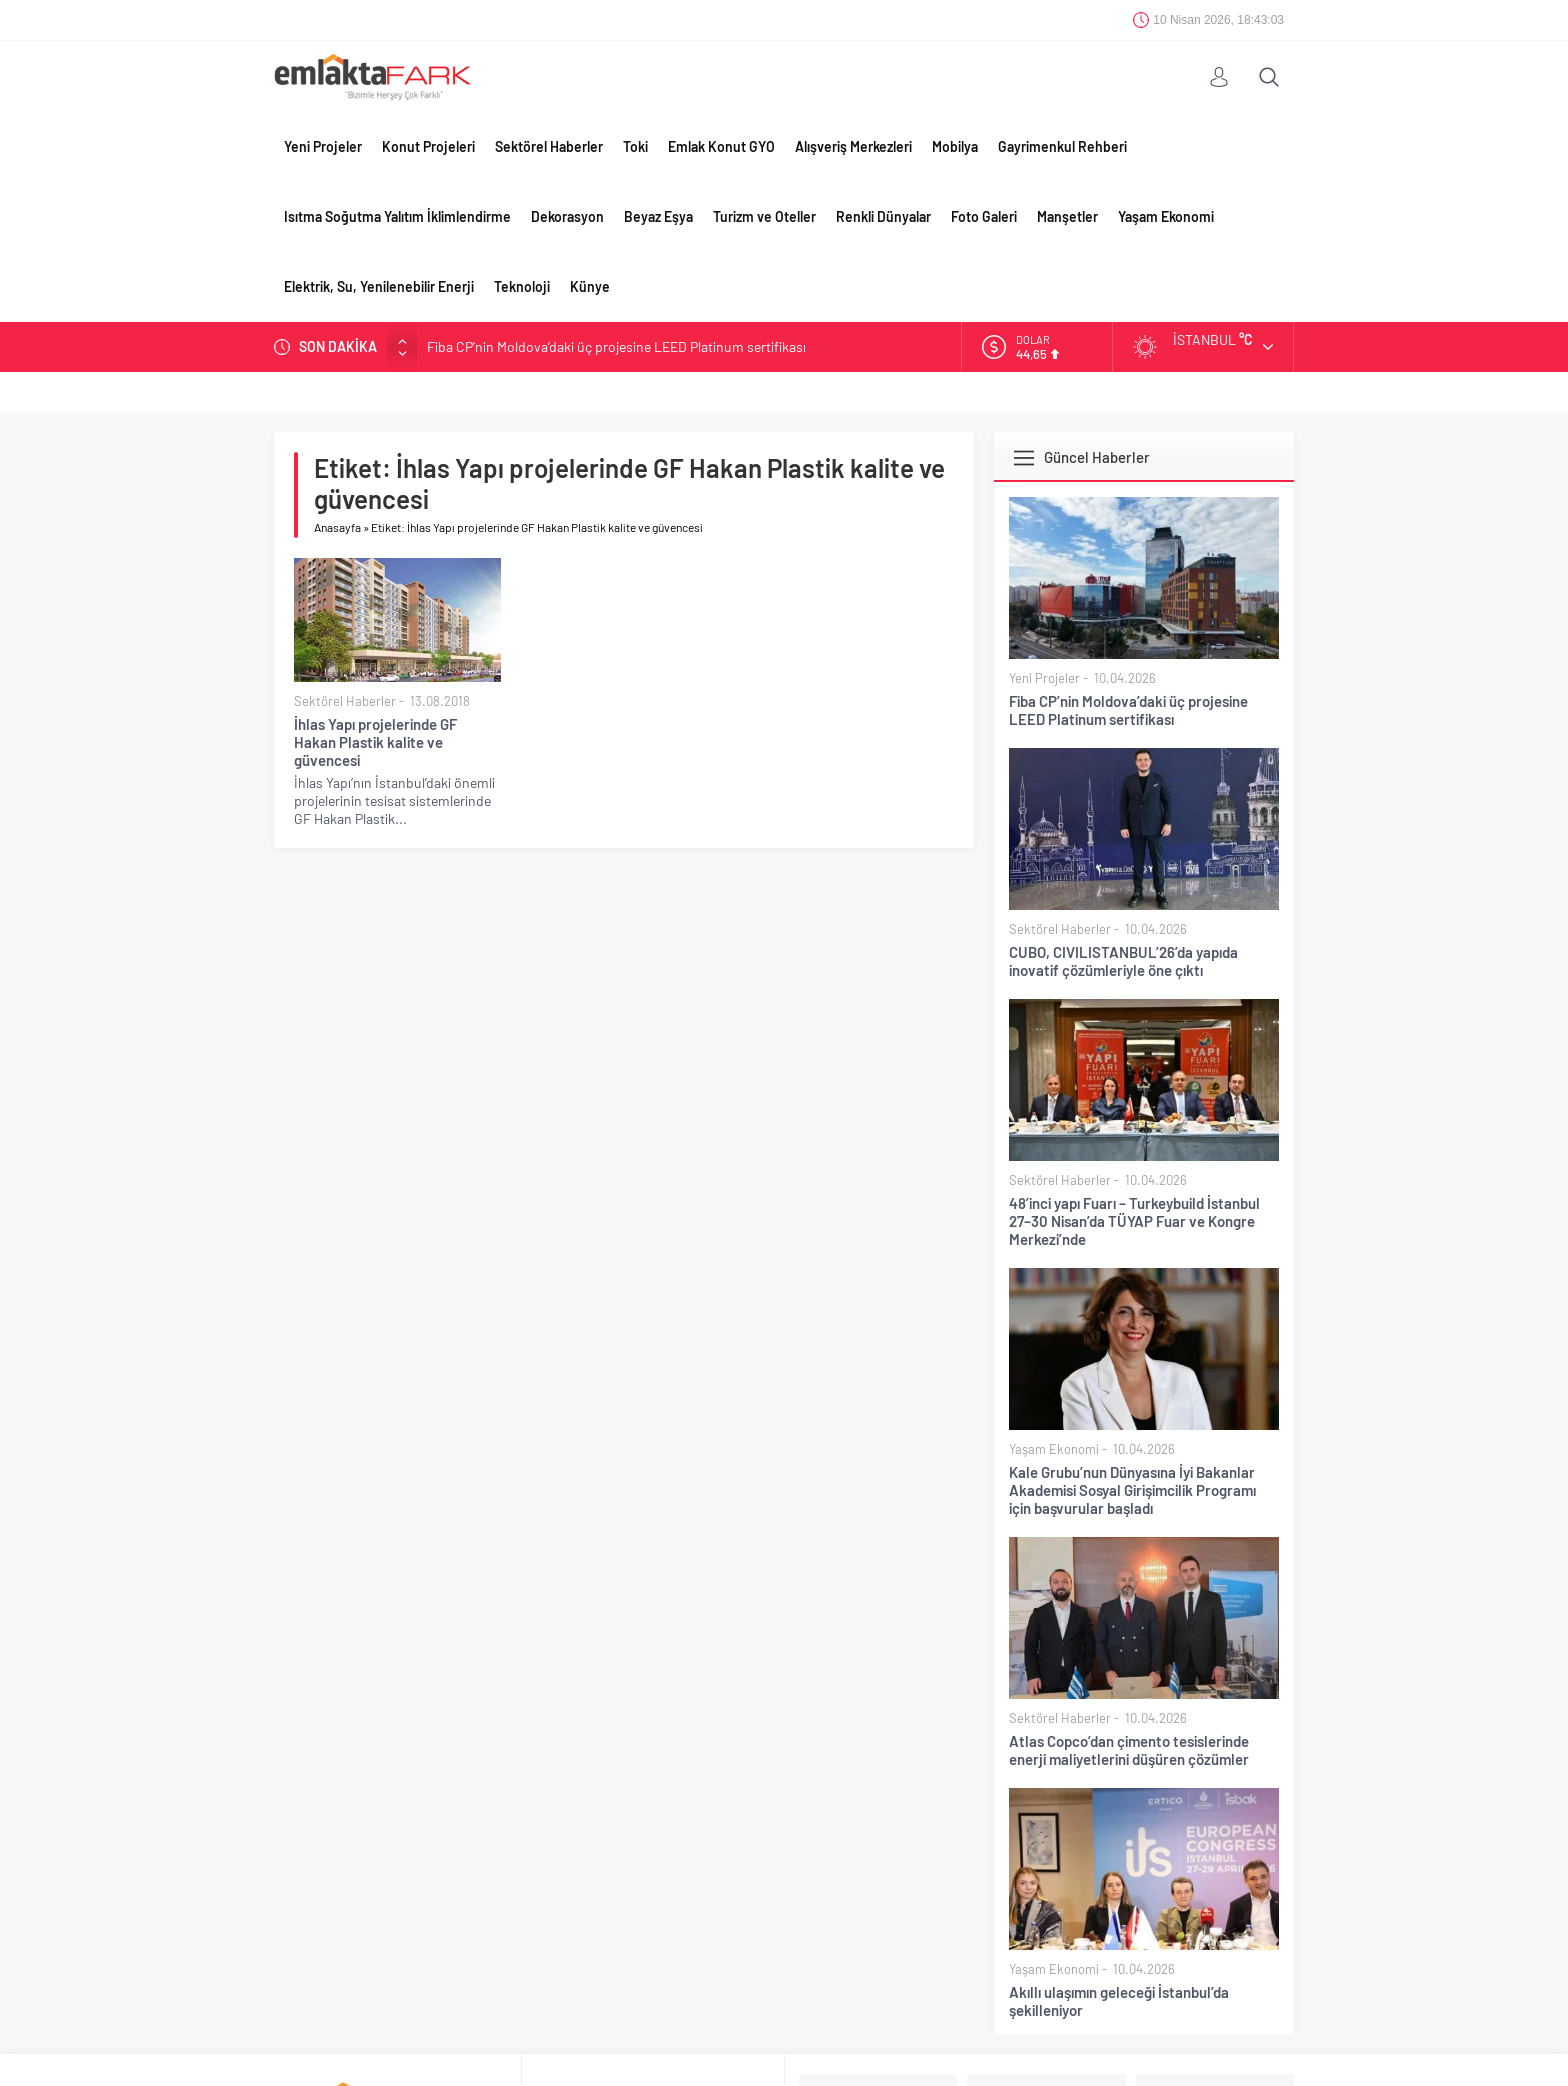 This screenshot has width=1568, height=2086. I want to click on Turizm ve Oteller, so click(764, 216).